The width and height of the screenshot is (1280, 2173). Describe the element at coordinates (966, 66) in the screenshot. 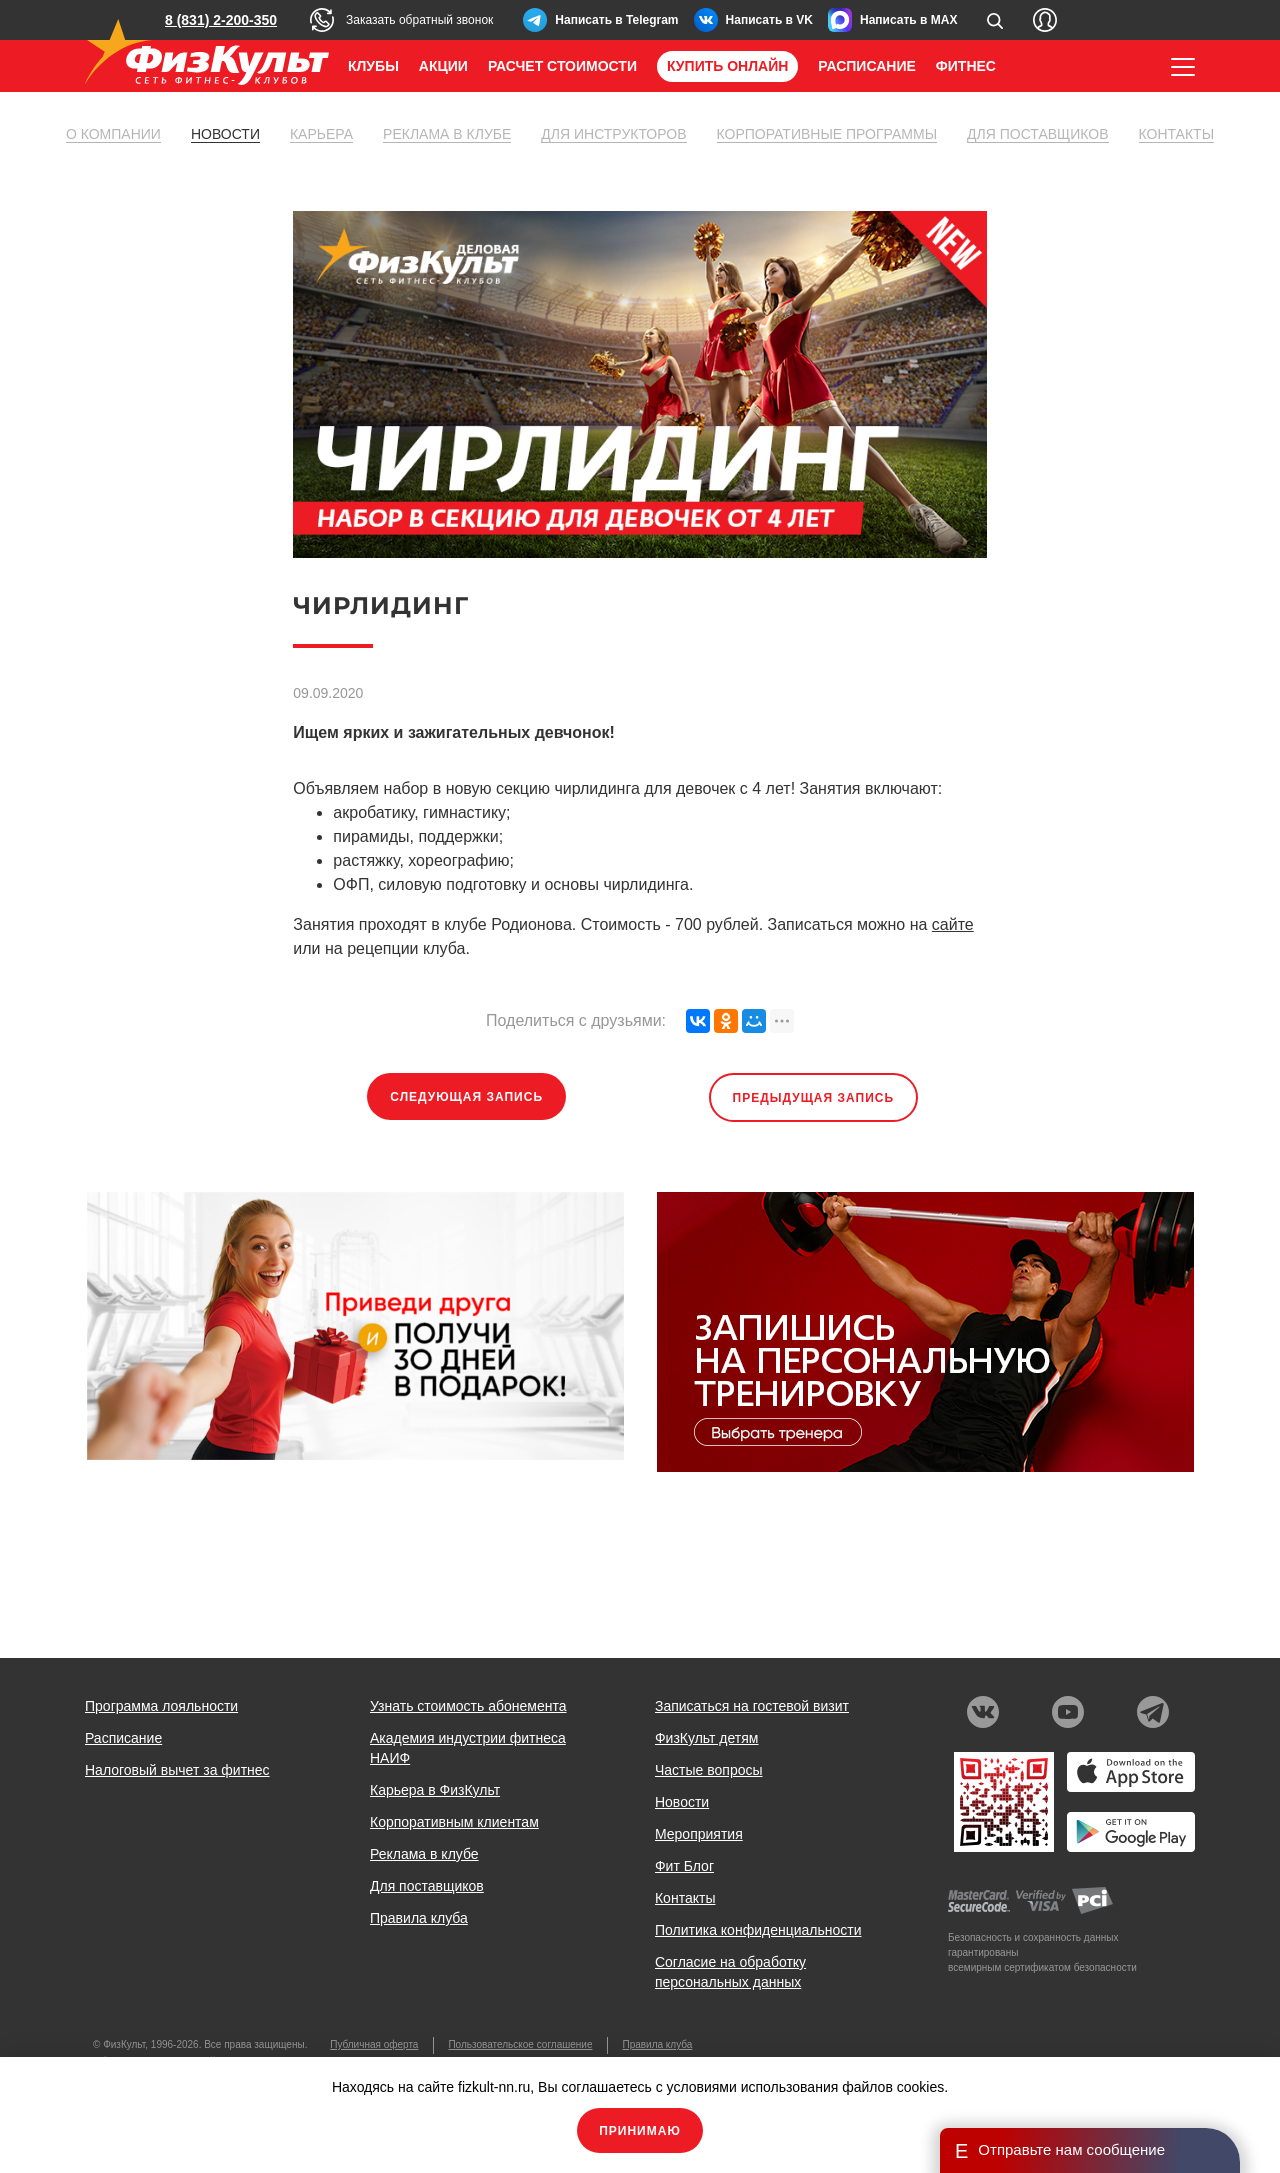

I see `Фитнес` at that location.